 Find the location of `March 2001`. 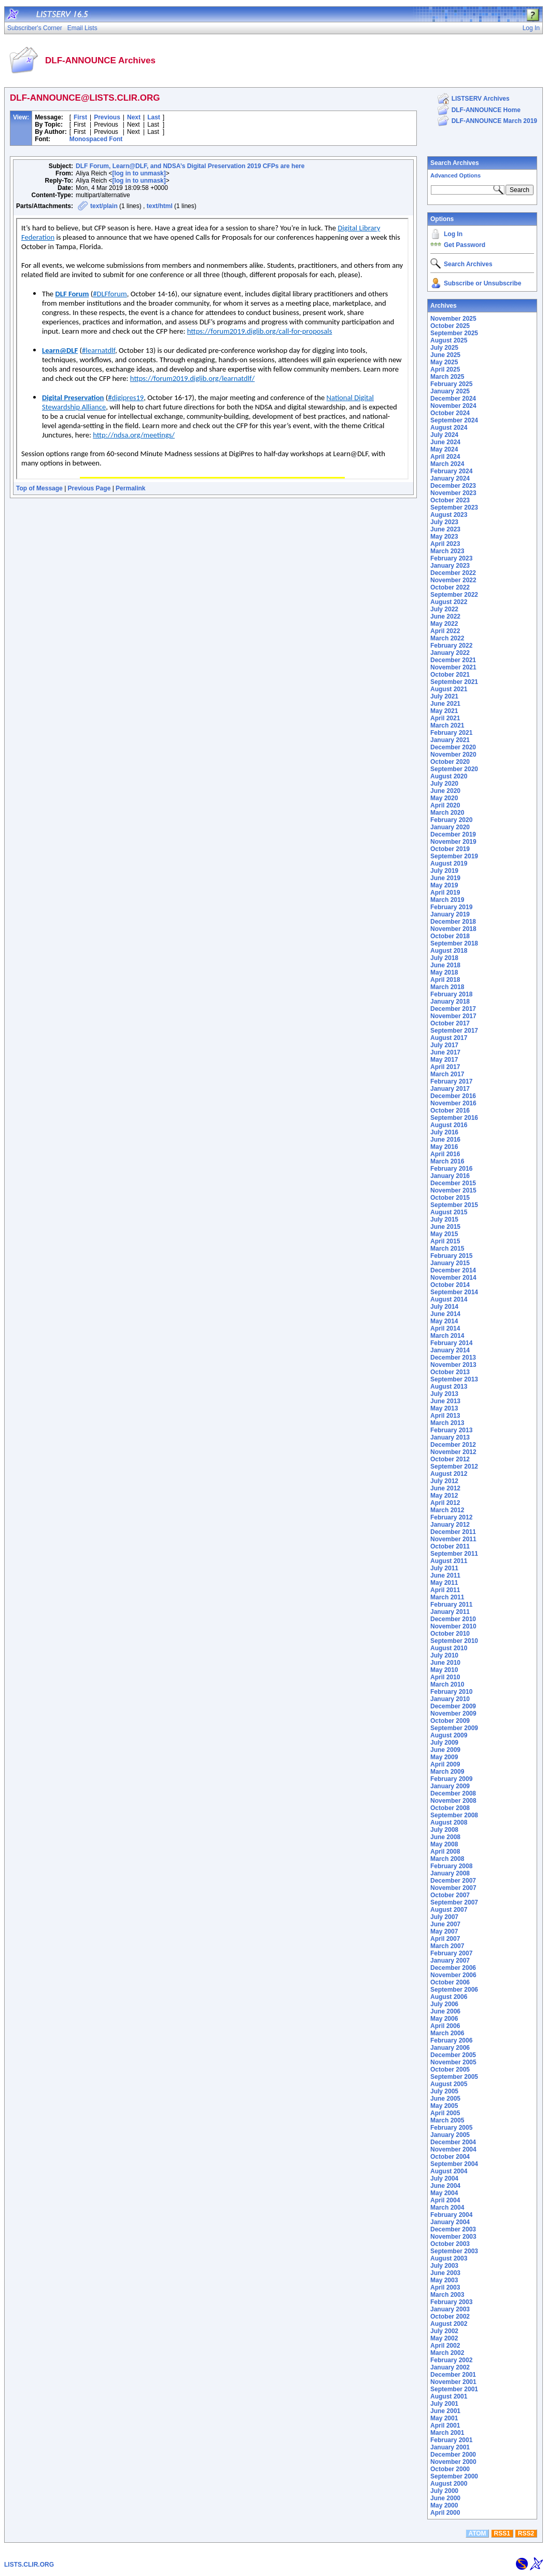

March 2001 is located at coordinates (447, 2432).